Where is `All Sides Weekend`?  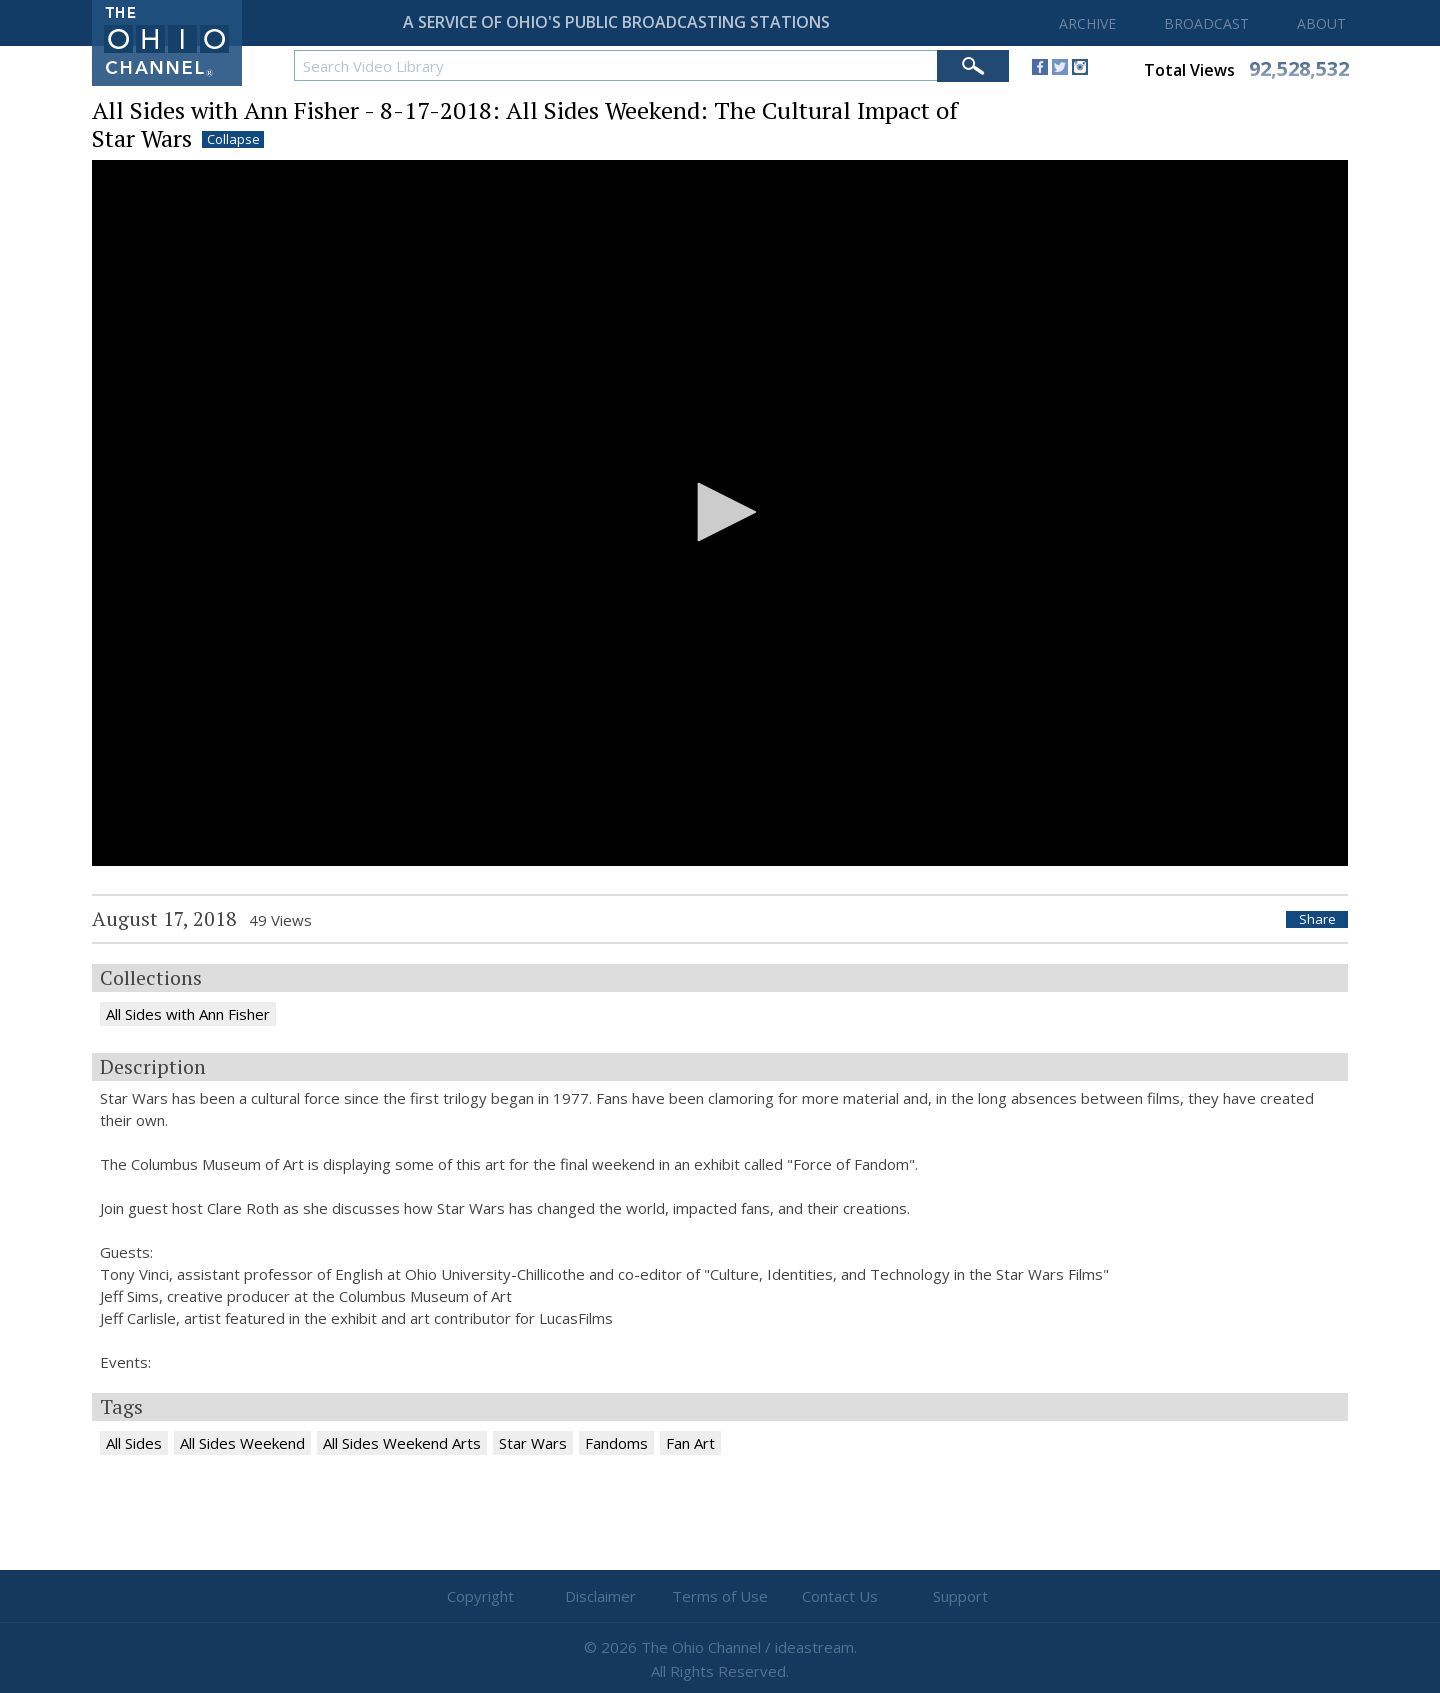 All Sides Weekend is located at coordinates (242, 1443).